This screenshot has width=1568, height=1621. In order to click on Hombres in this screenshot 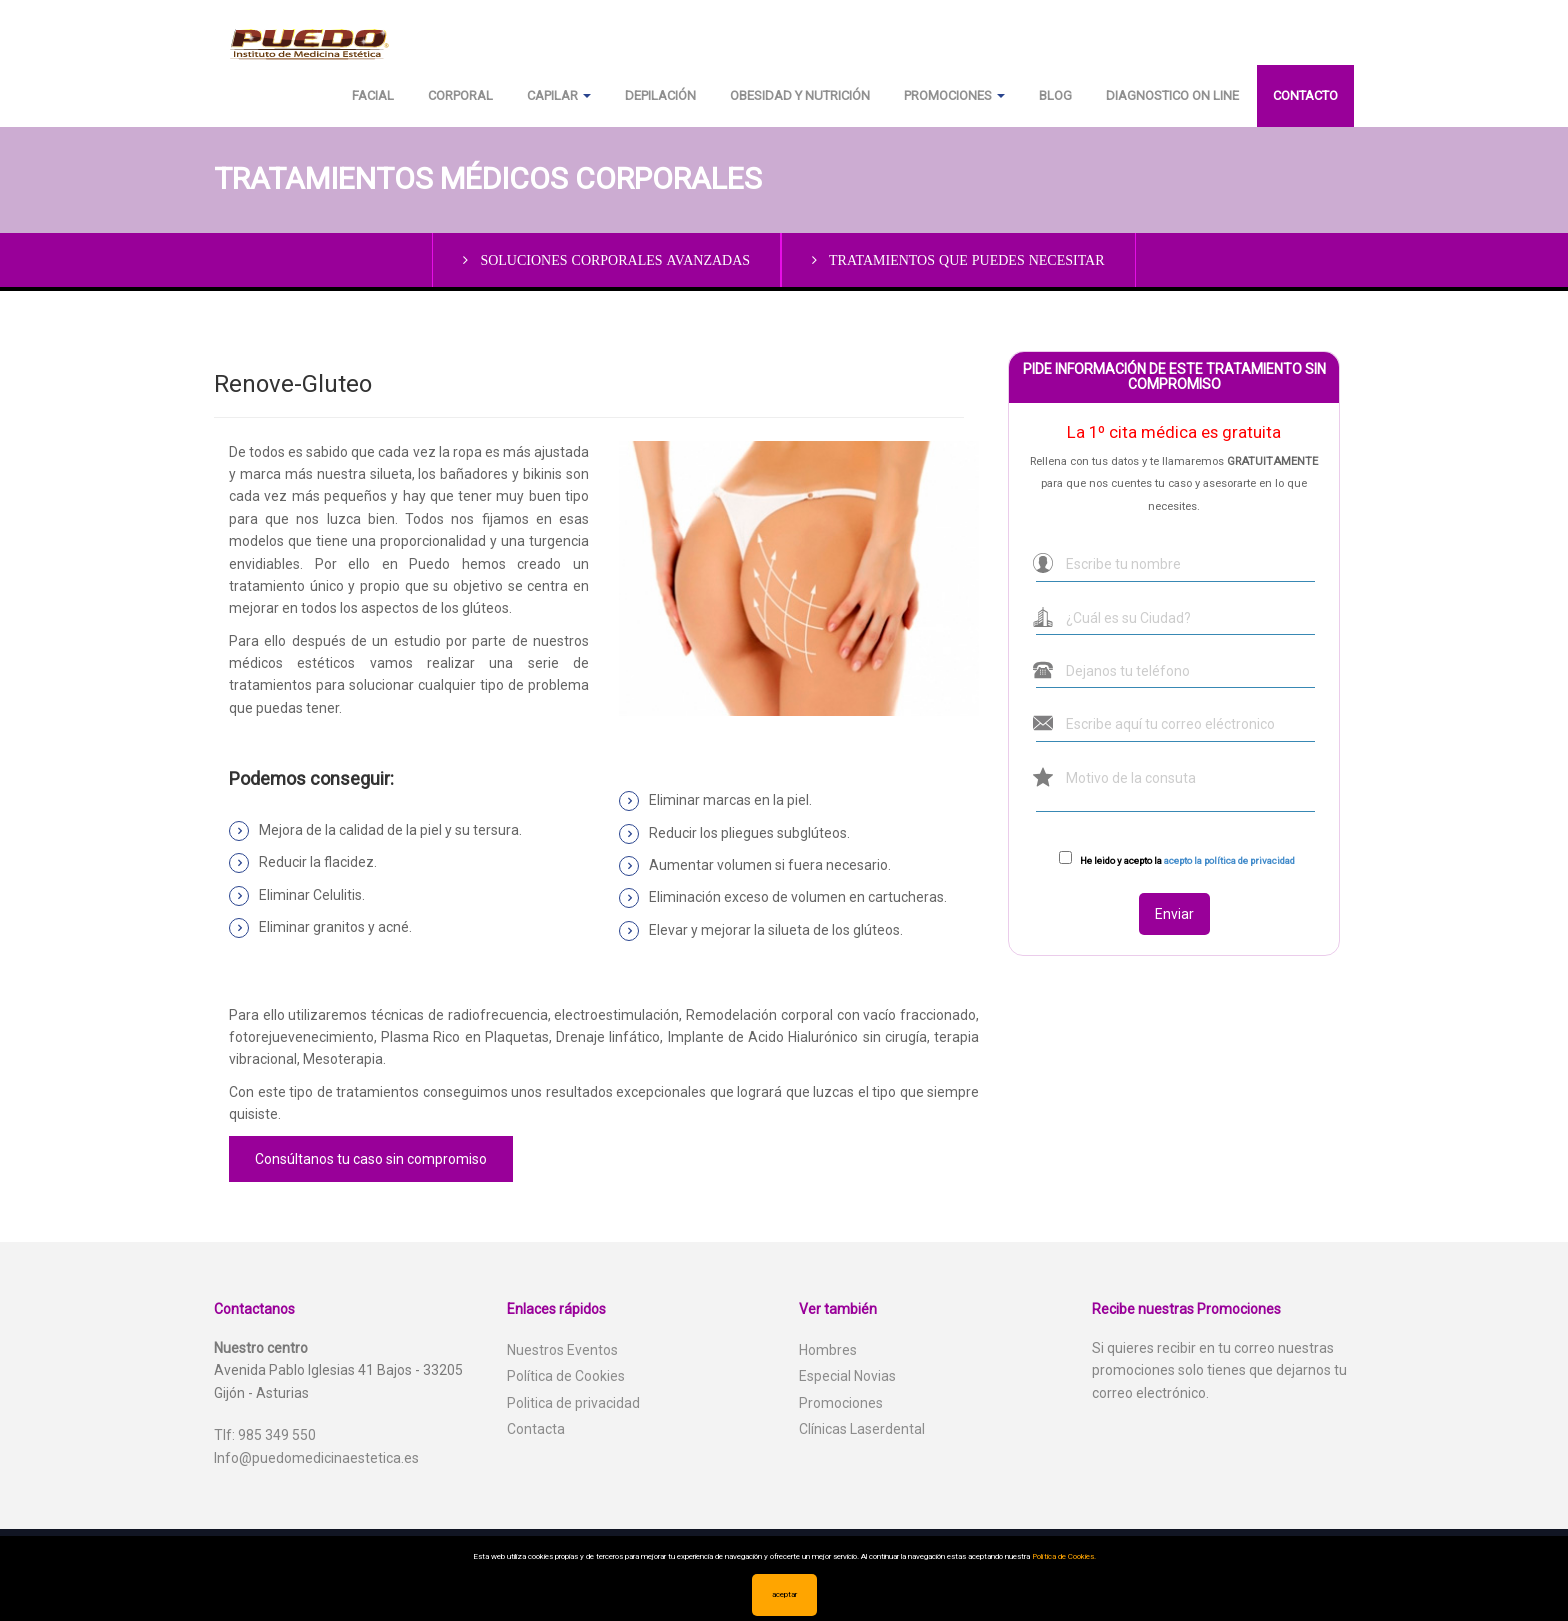, I will do `click(828, 1350)`.